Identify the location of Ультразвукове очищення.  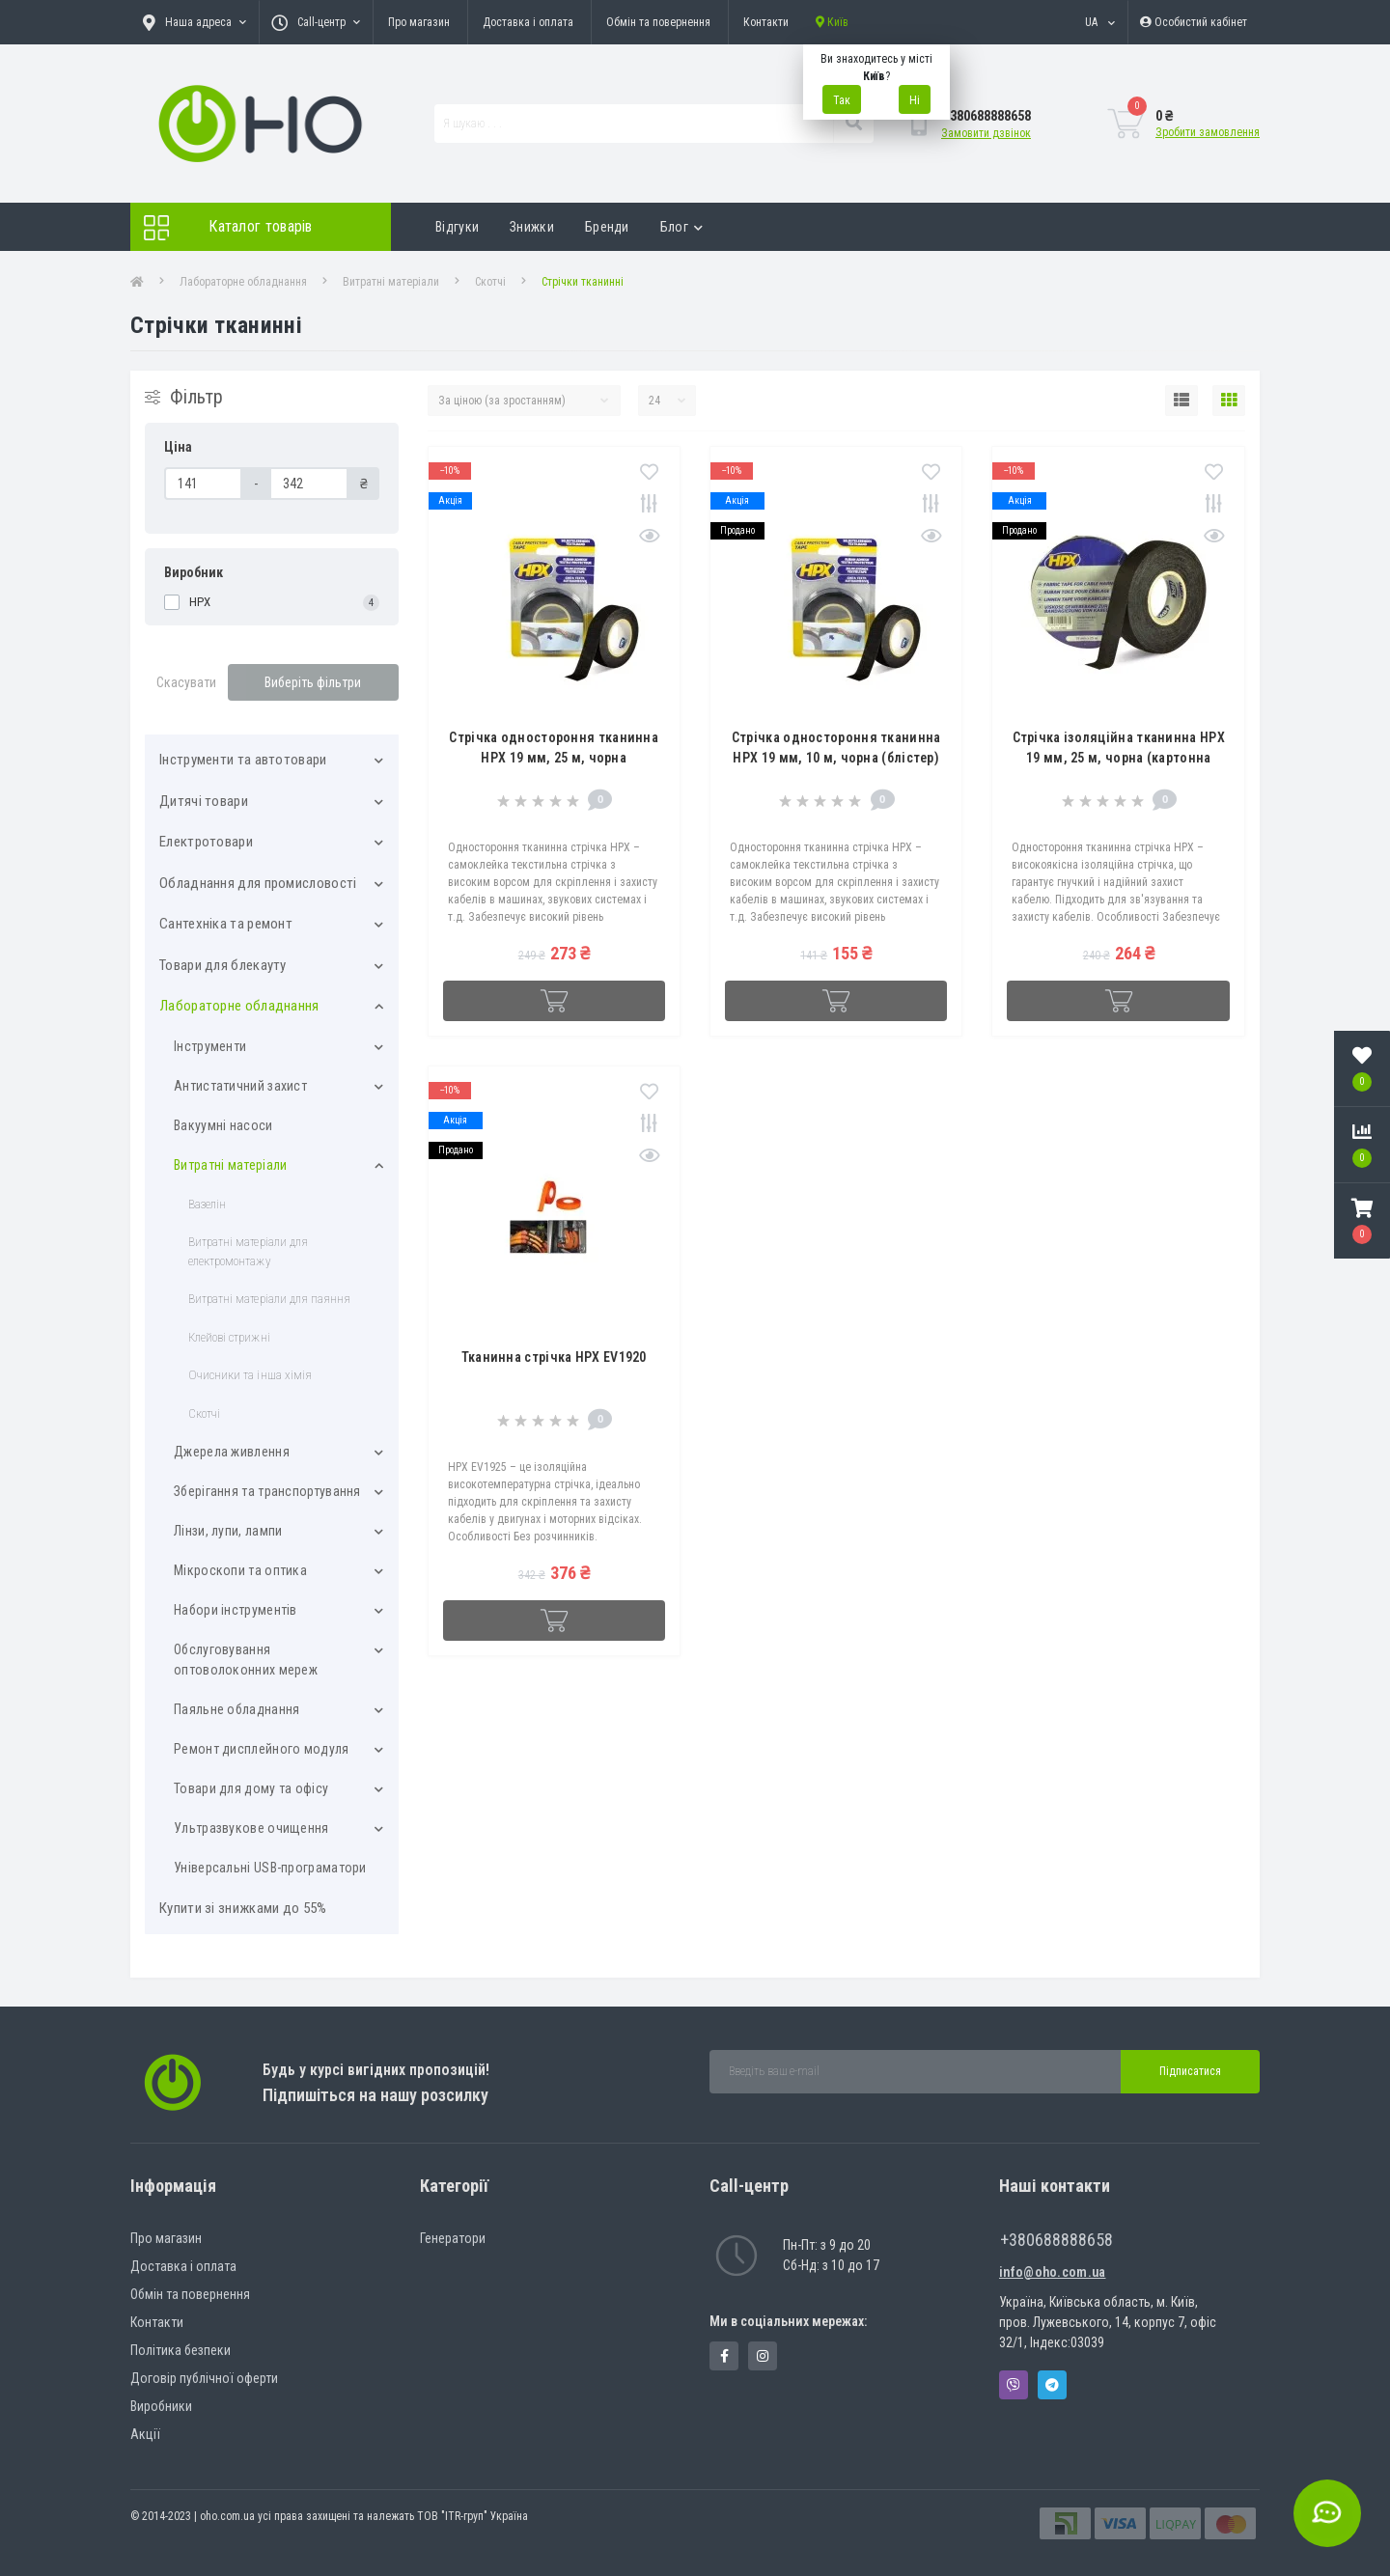
(251, 1828).